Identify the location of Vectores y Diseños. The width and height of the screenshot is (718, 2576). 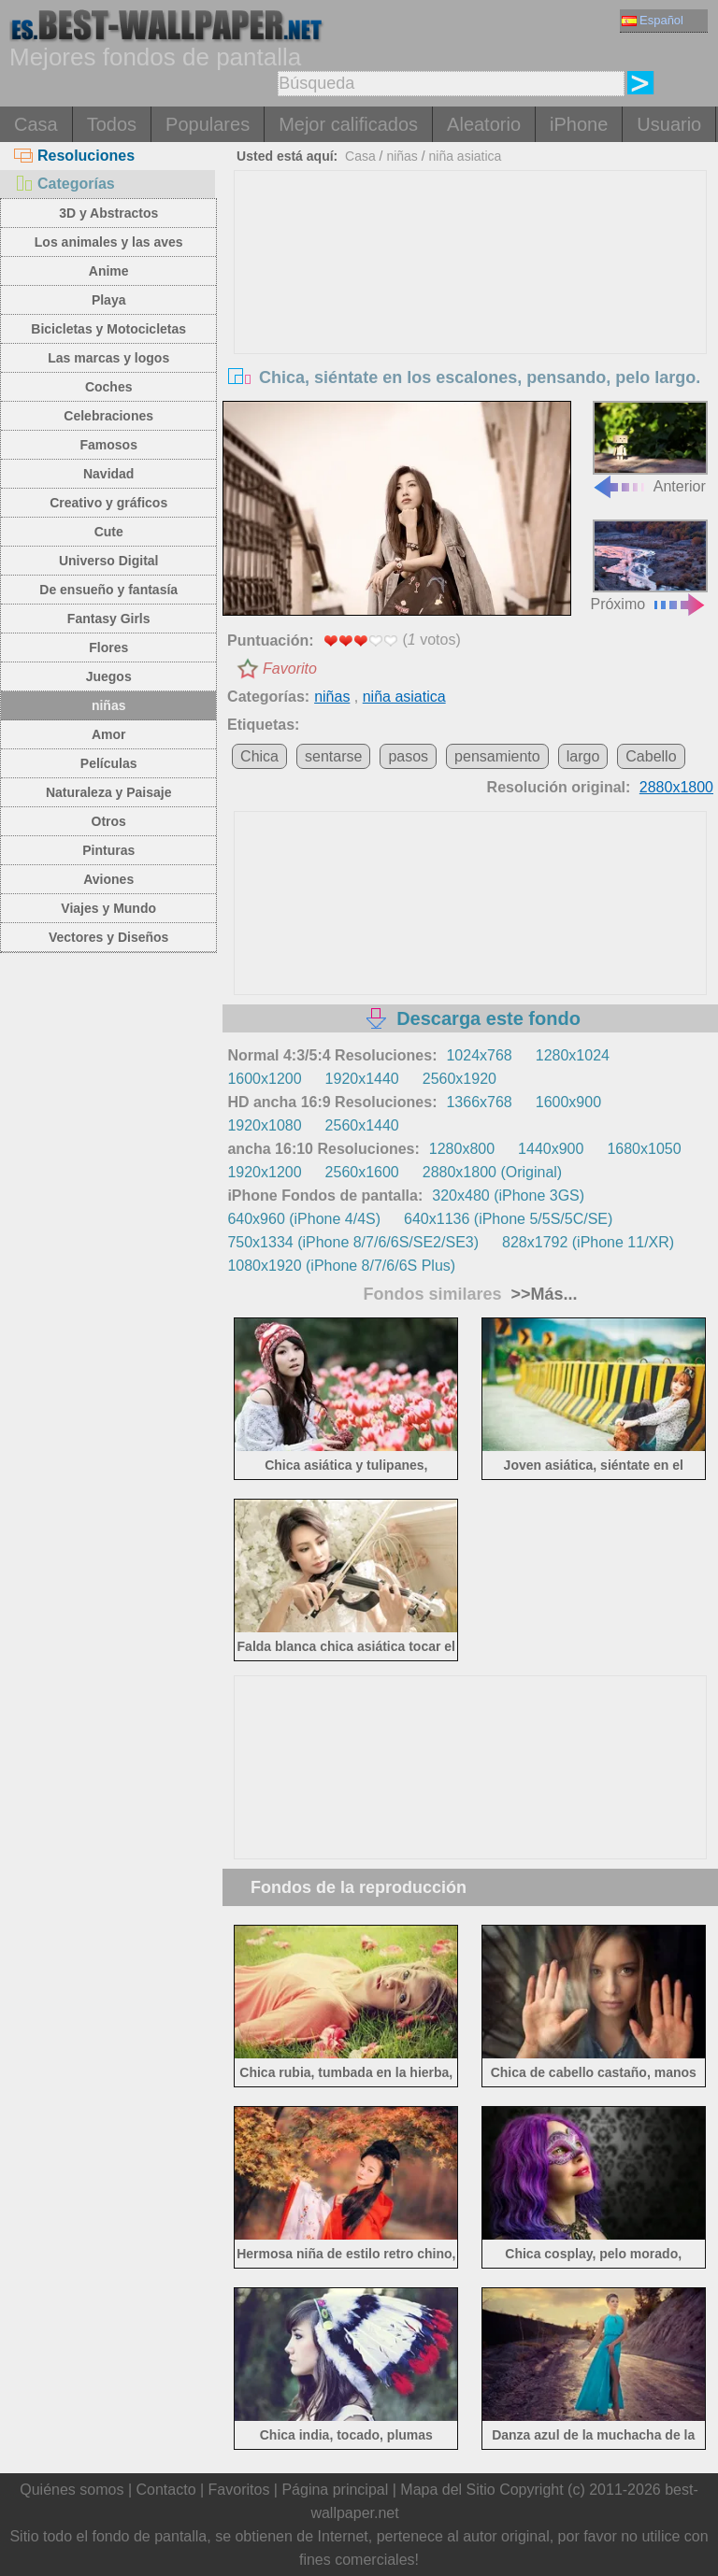
(108, 937).